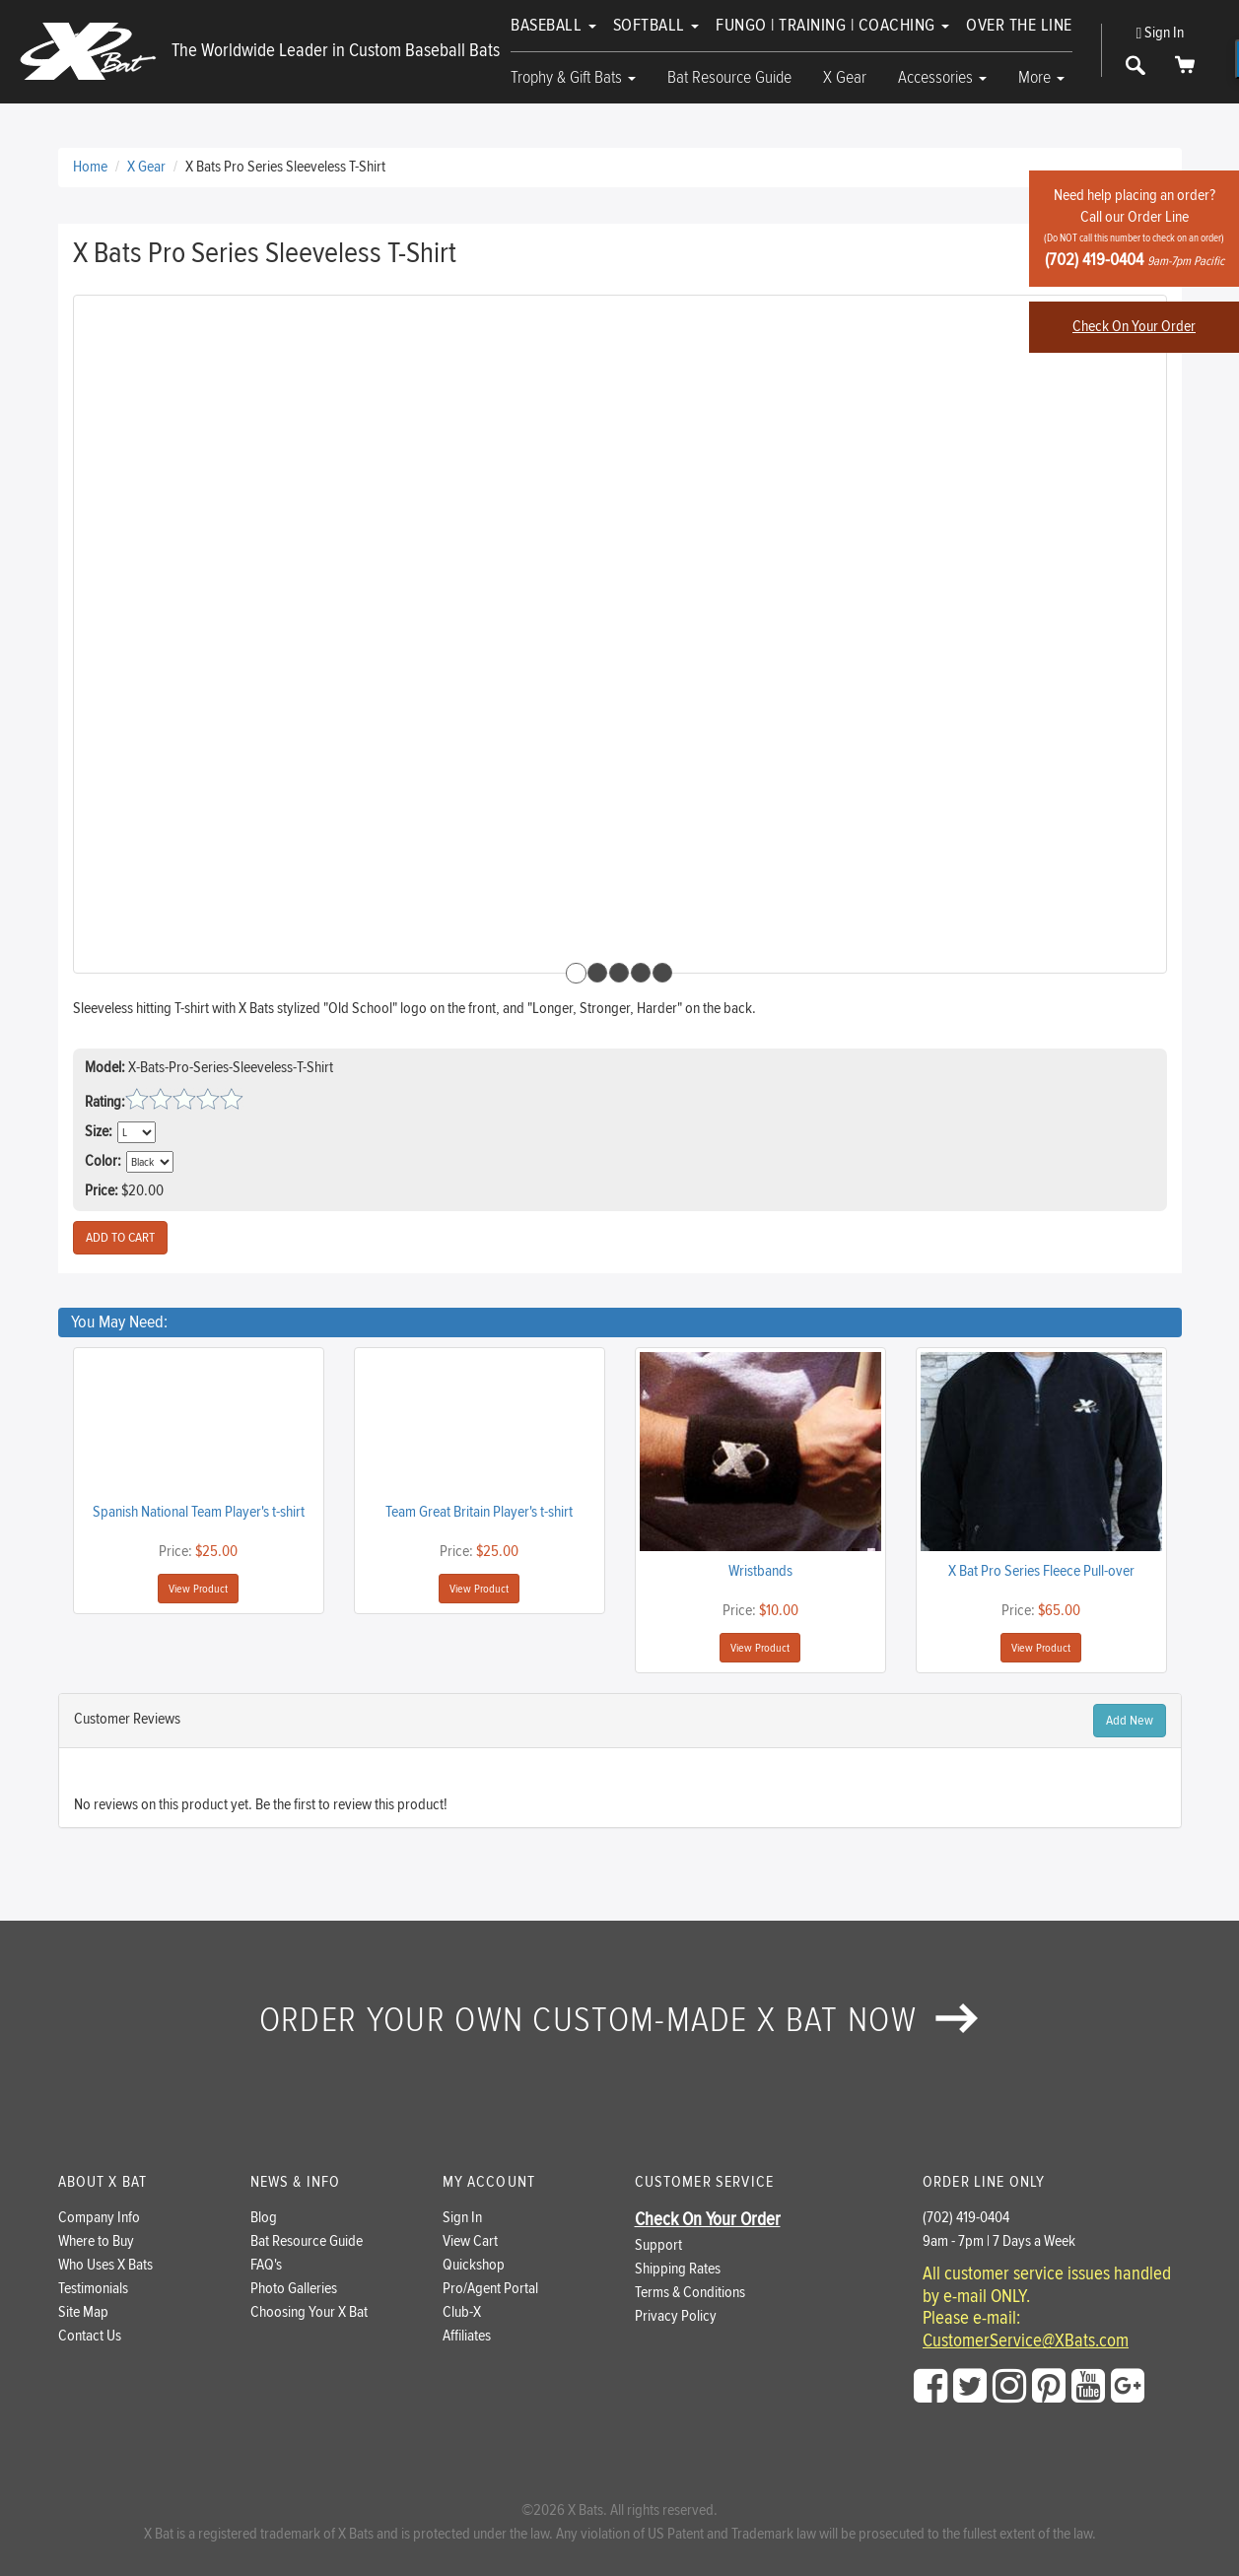 The height and width of the screenshot is (2576, 1239). Describe the element at coordinates (99, 2217) in the screenshot. I see `Company Info` at that location.